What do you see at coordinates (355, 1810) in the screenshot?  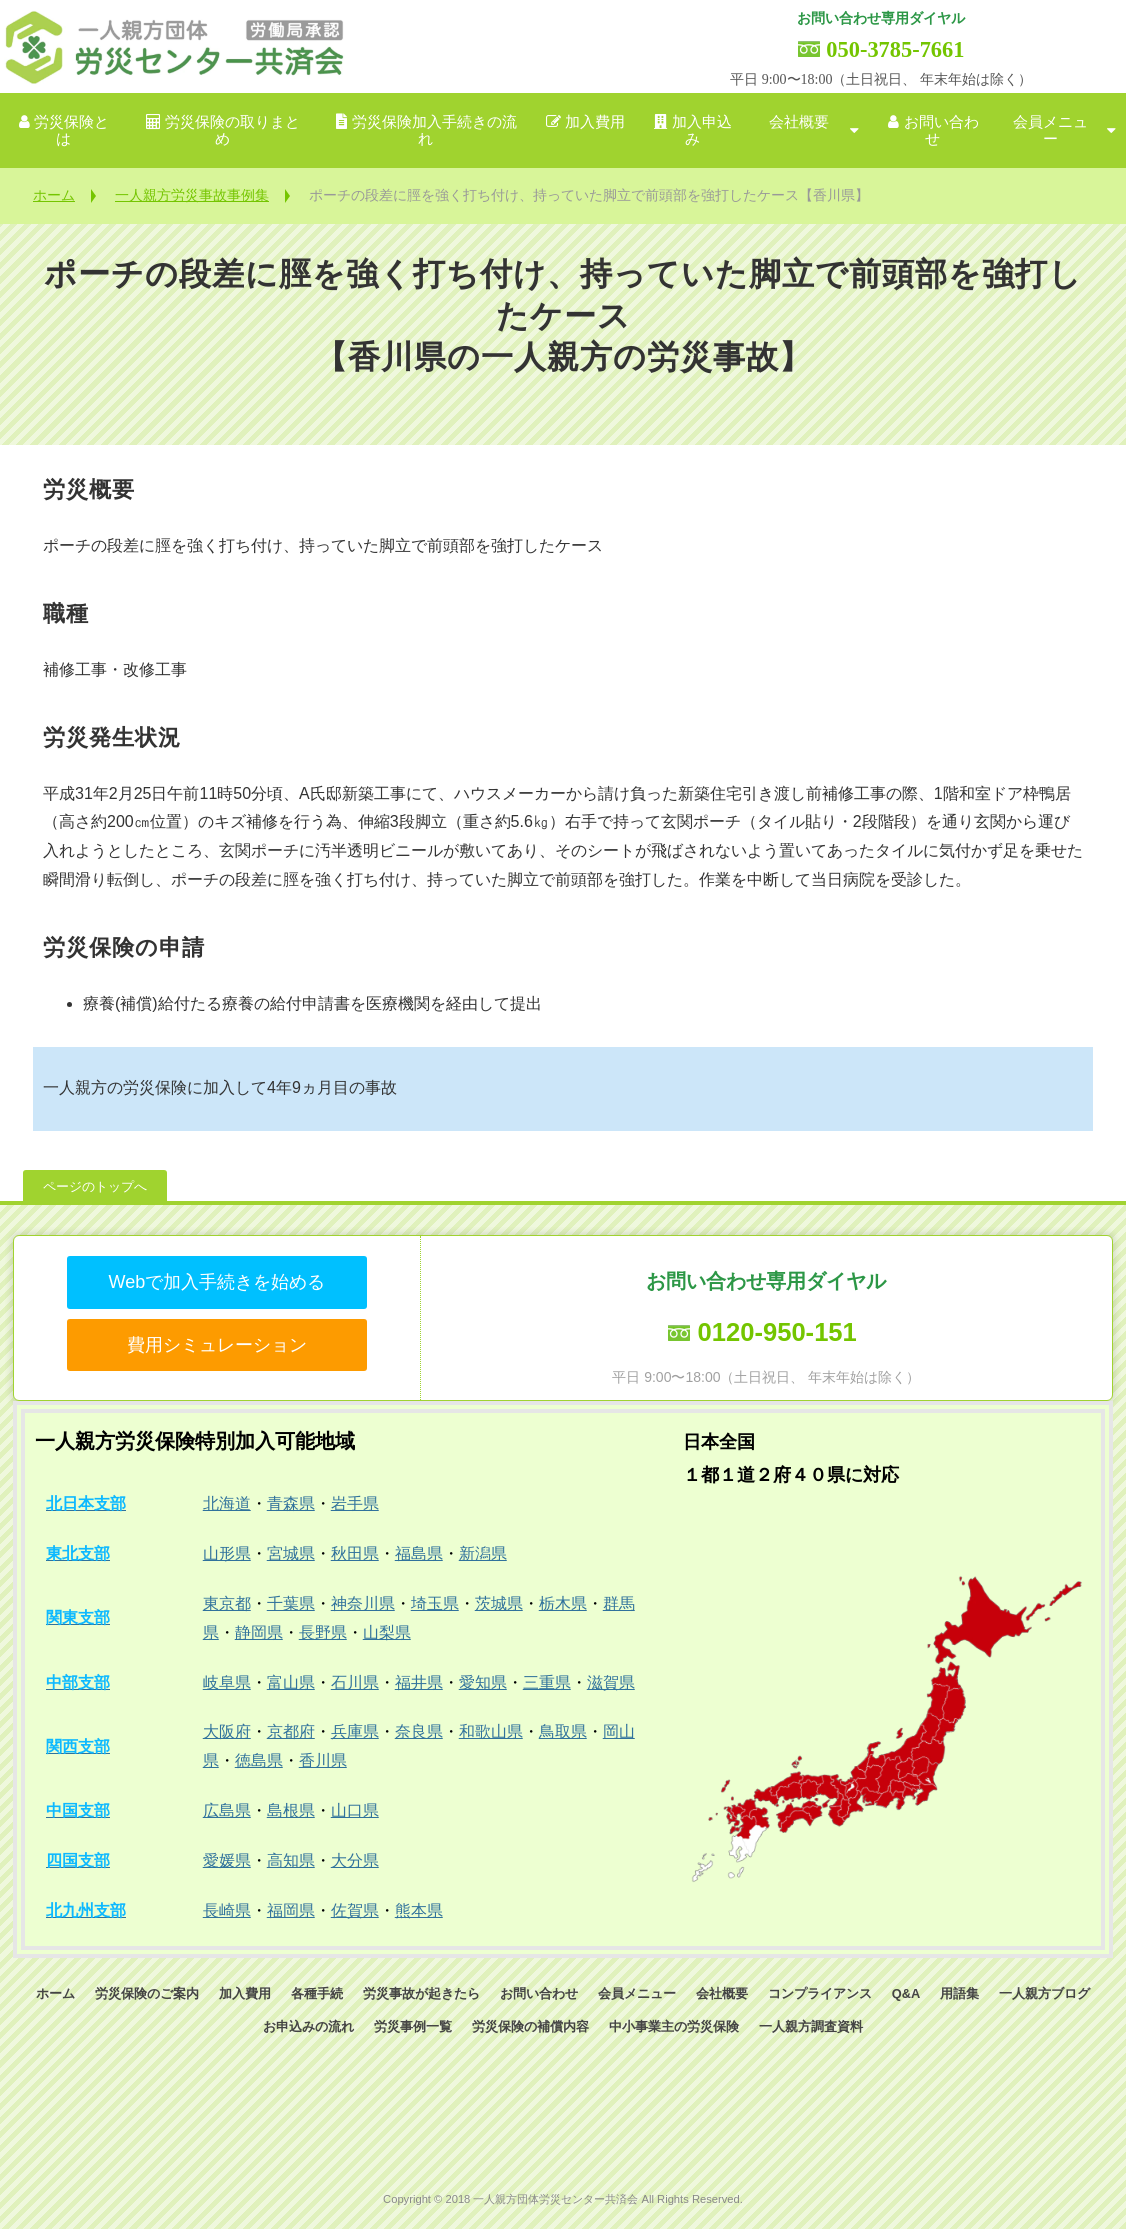 I see `山口県` at bounding box center [355, 1810].